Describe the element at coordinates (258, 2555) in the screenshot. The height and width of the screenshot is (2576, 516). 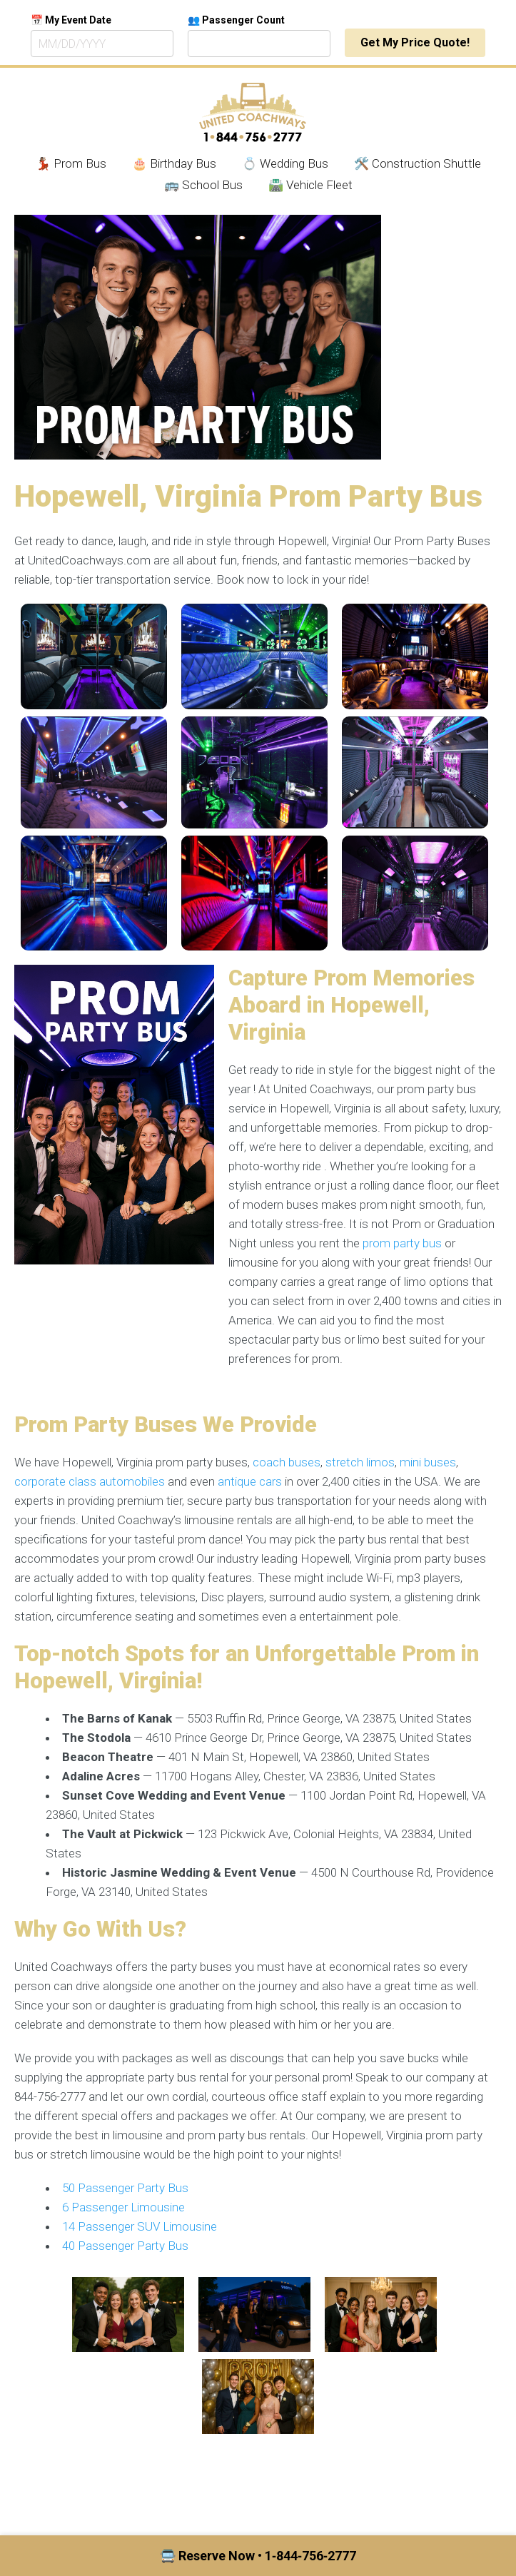
I see `🚍 Reserve Now • 1‑844‑756‑2777` at that location.